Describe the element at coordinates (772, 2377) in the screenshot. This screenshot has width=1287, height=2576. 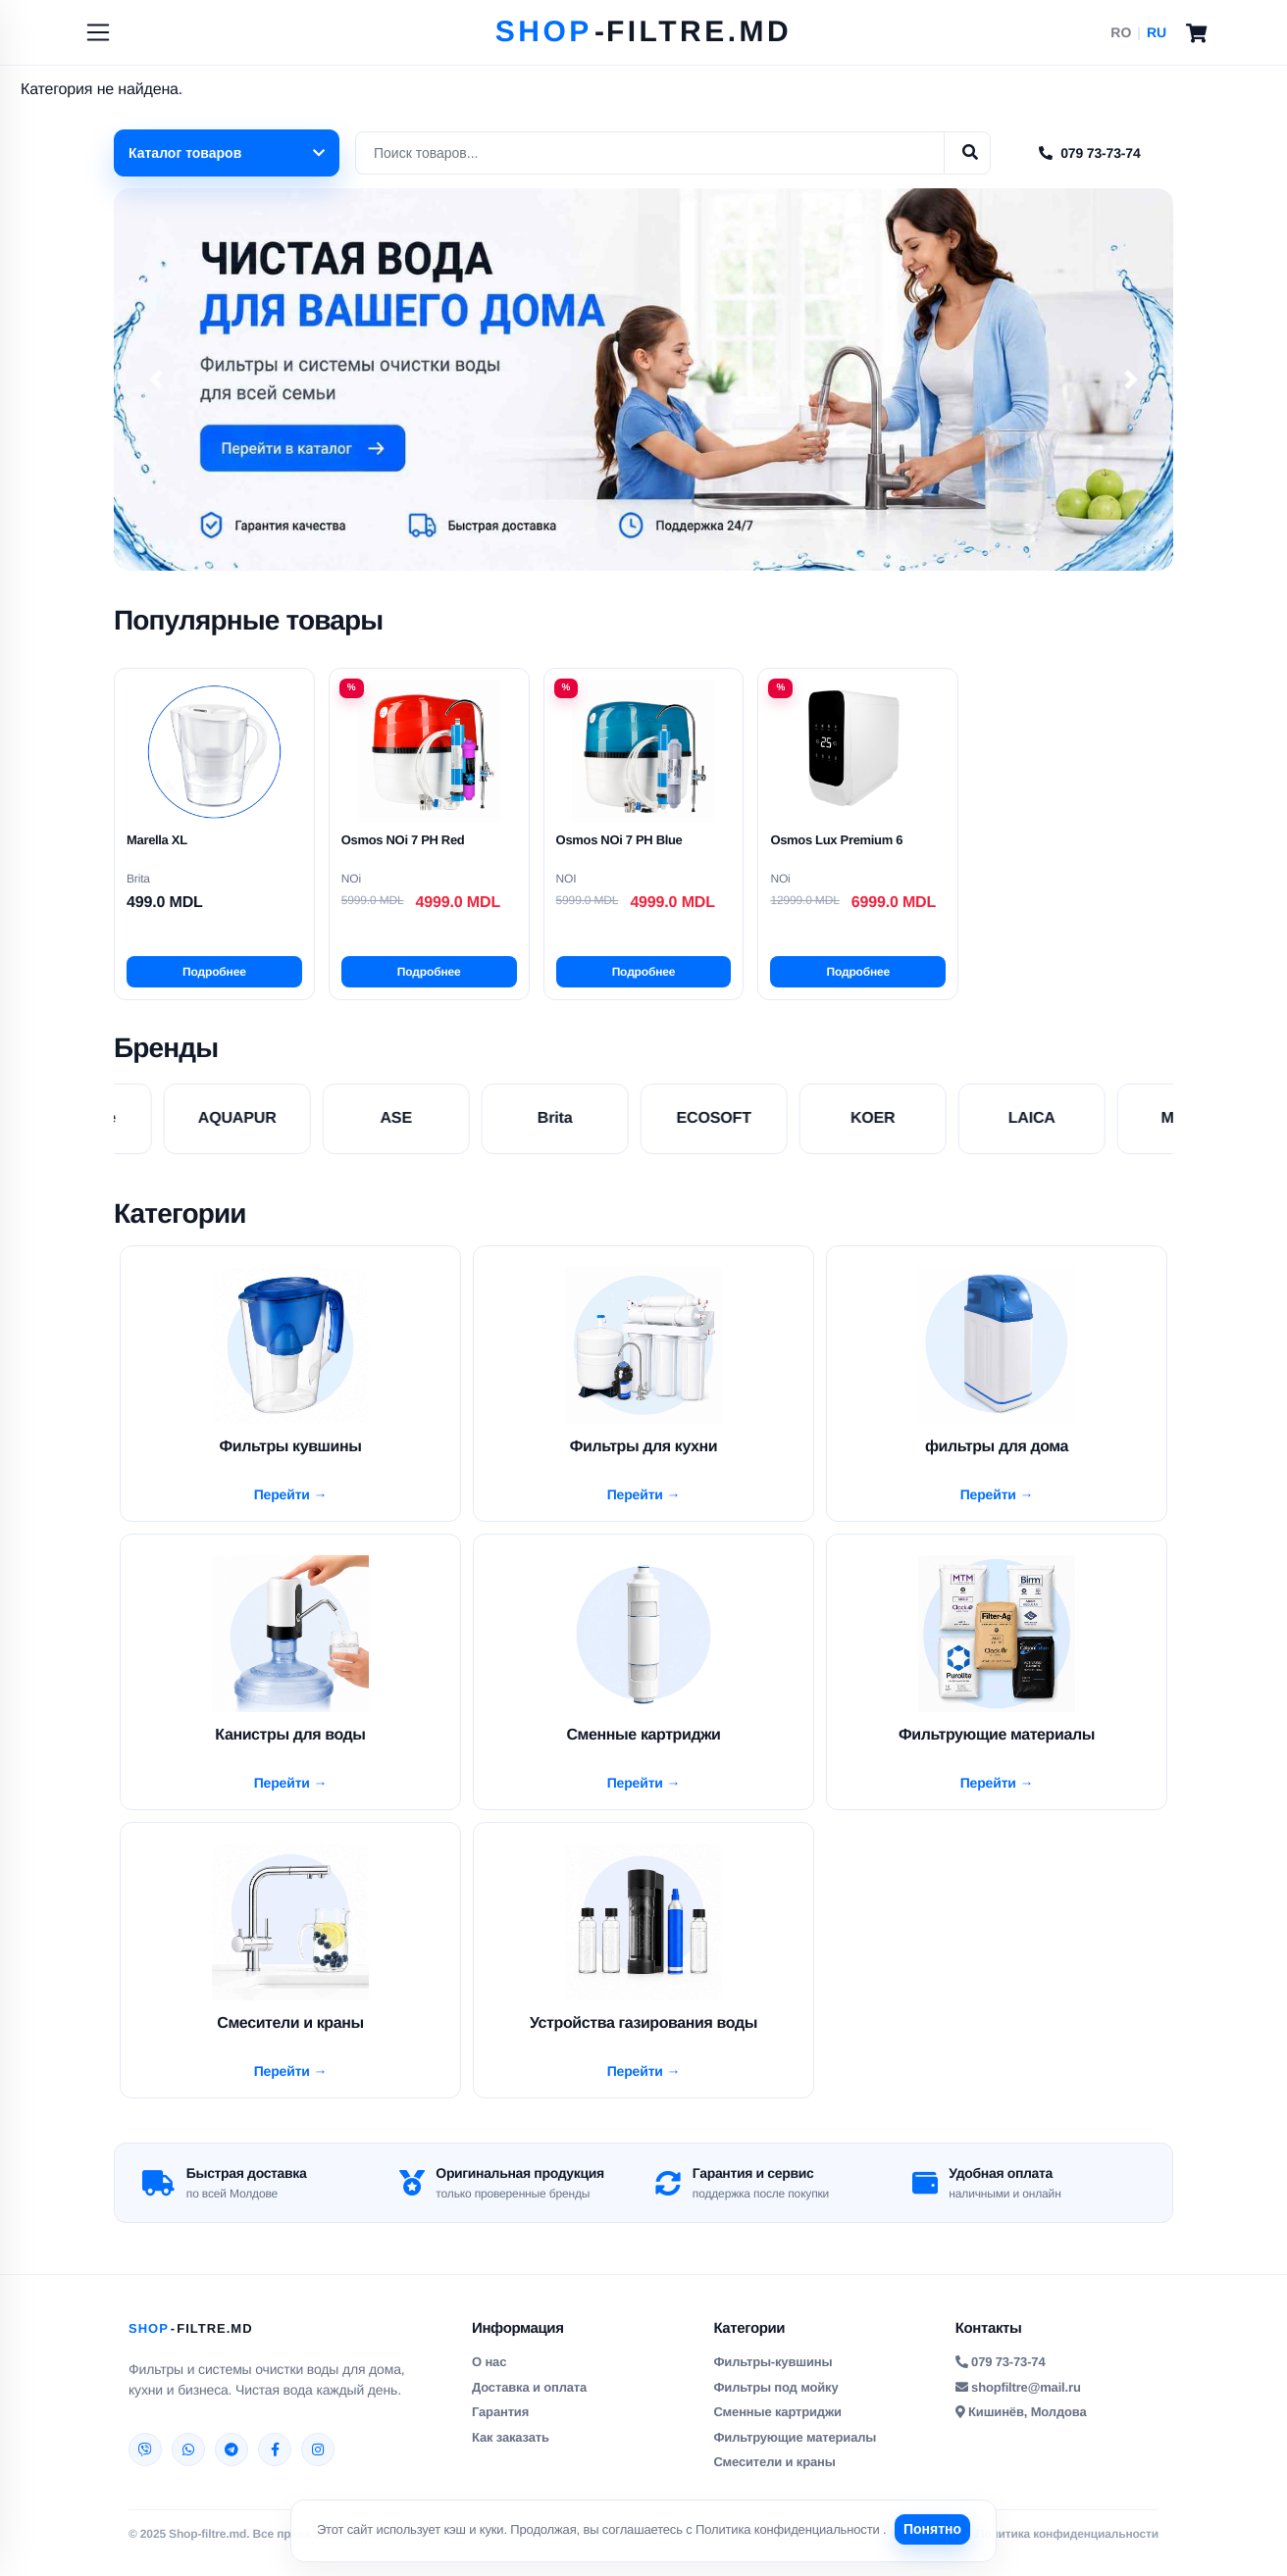
I see `Фильтры-кувшины` at that location.